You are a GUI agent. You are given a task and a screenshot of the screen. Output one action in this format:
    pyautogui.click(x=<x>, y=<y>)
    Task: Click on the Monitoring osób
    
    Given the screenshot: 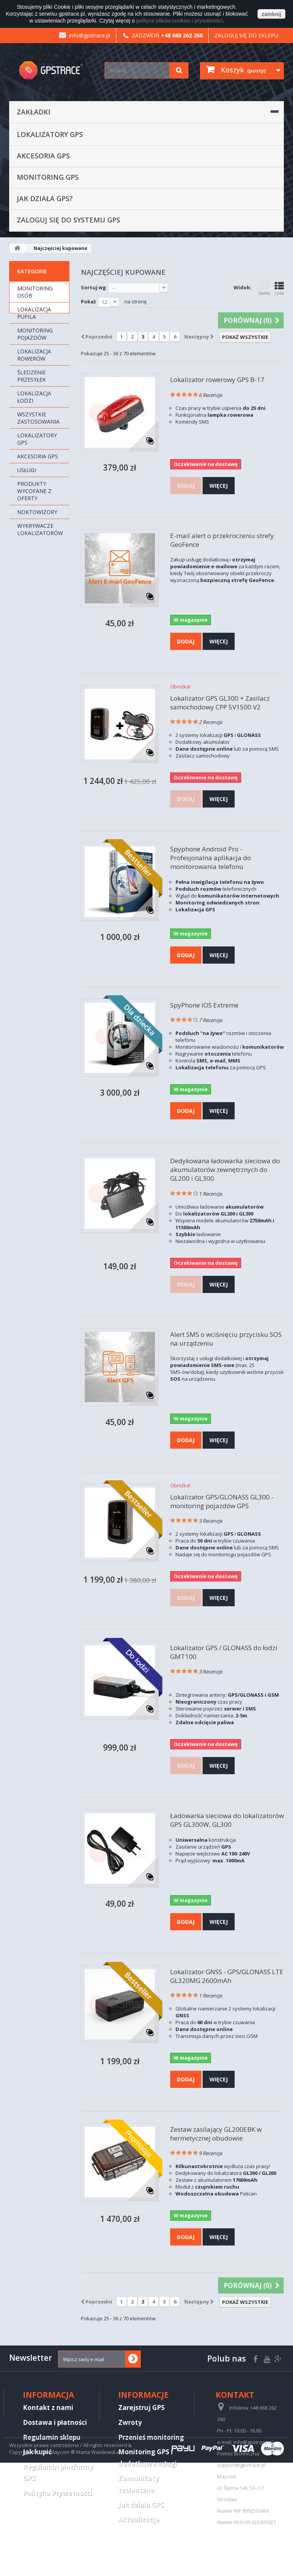 What is the action you would take?
    pyautogui.click(x=35, y=292)
    